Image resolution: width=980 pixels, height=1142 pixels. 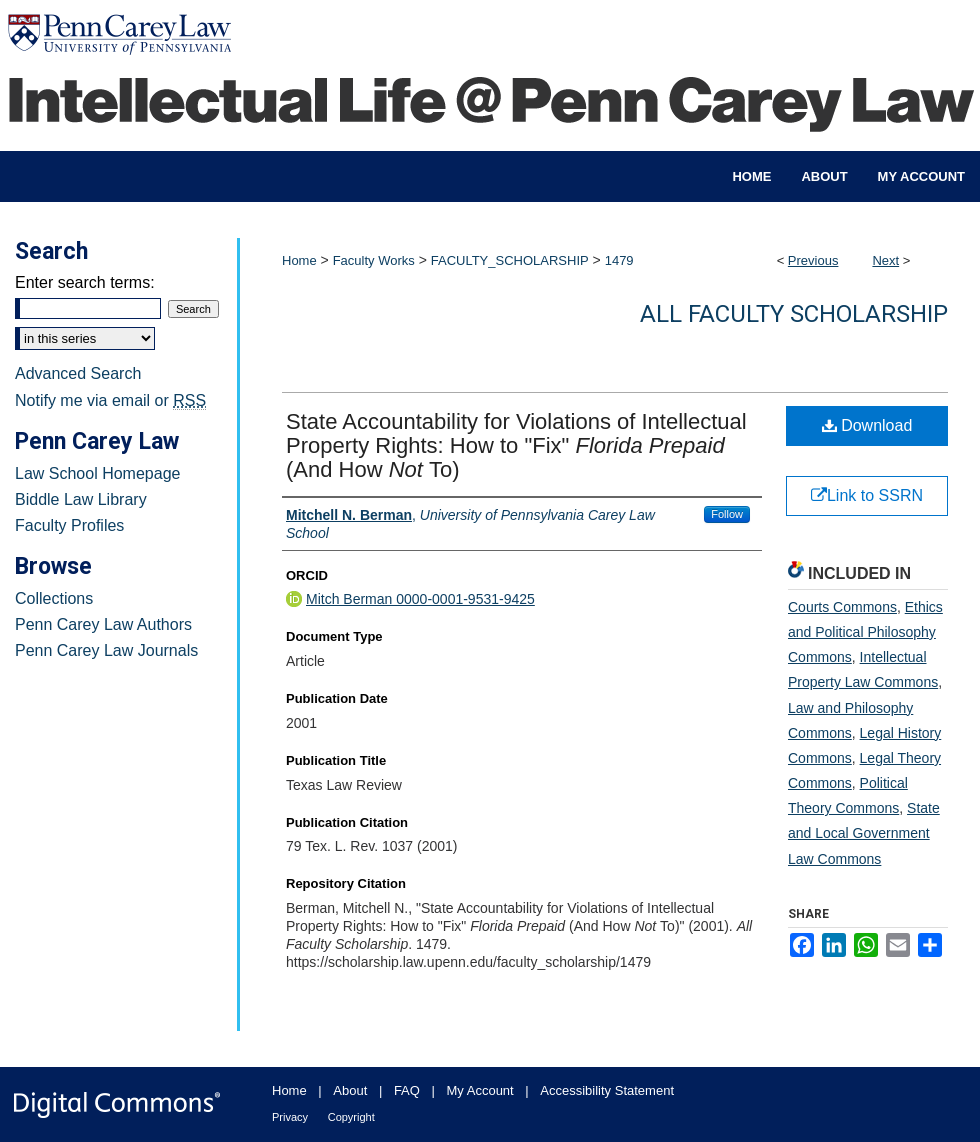 What do you see at coordinates (350, 1090) in the screenshot?
I see `About` at bounding box center [350, 1090].